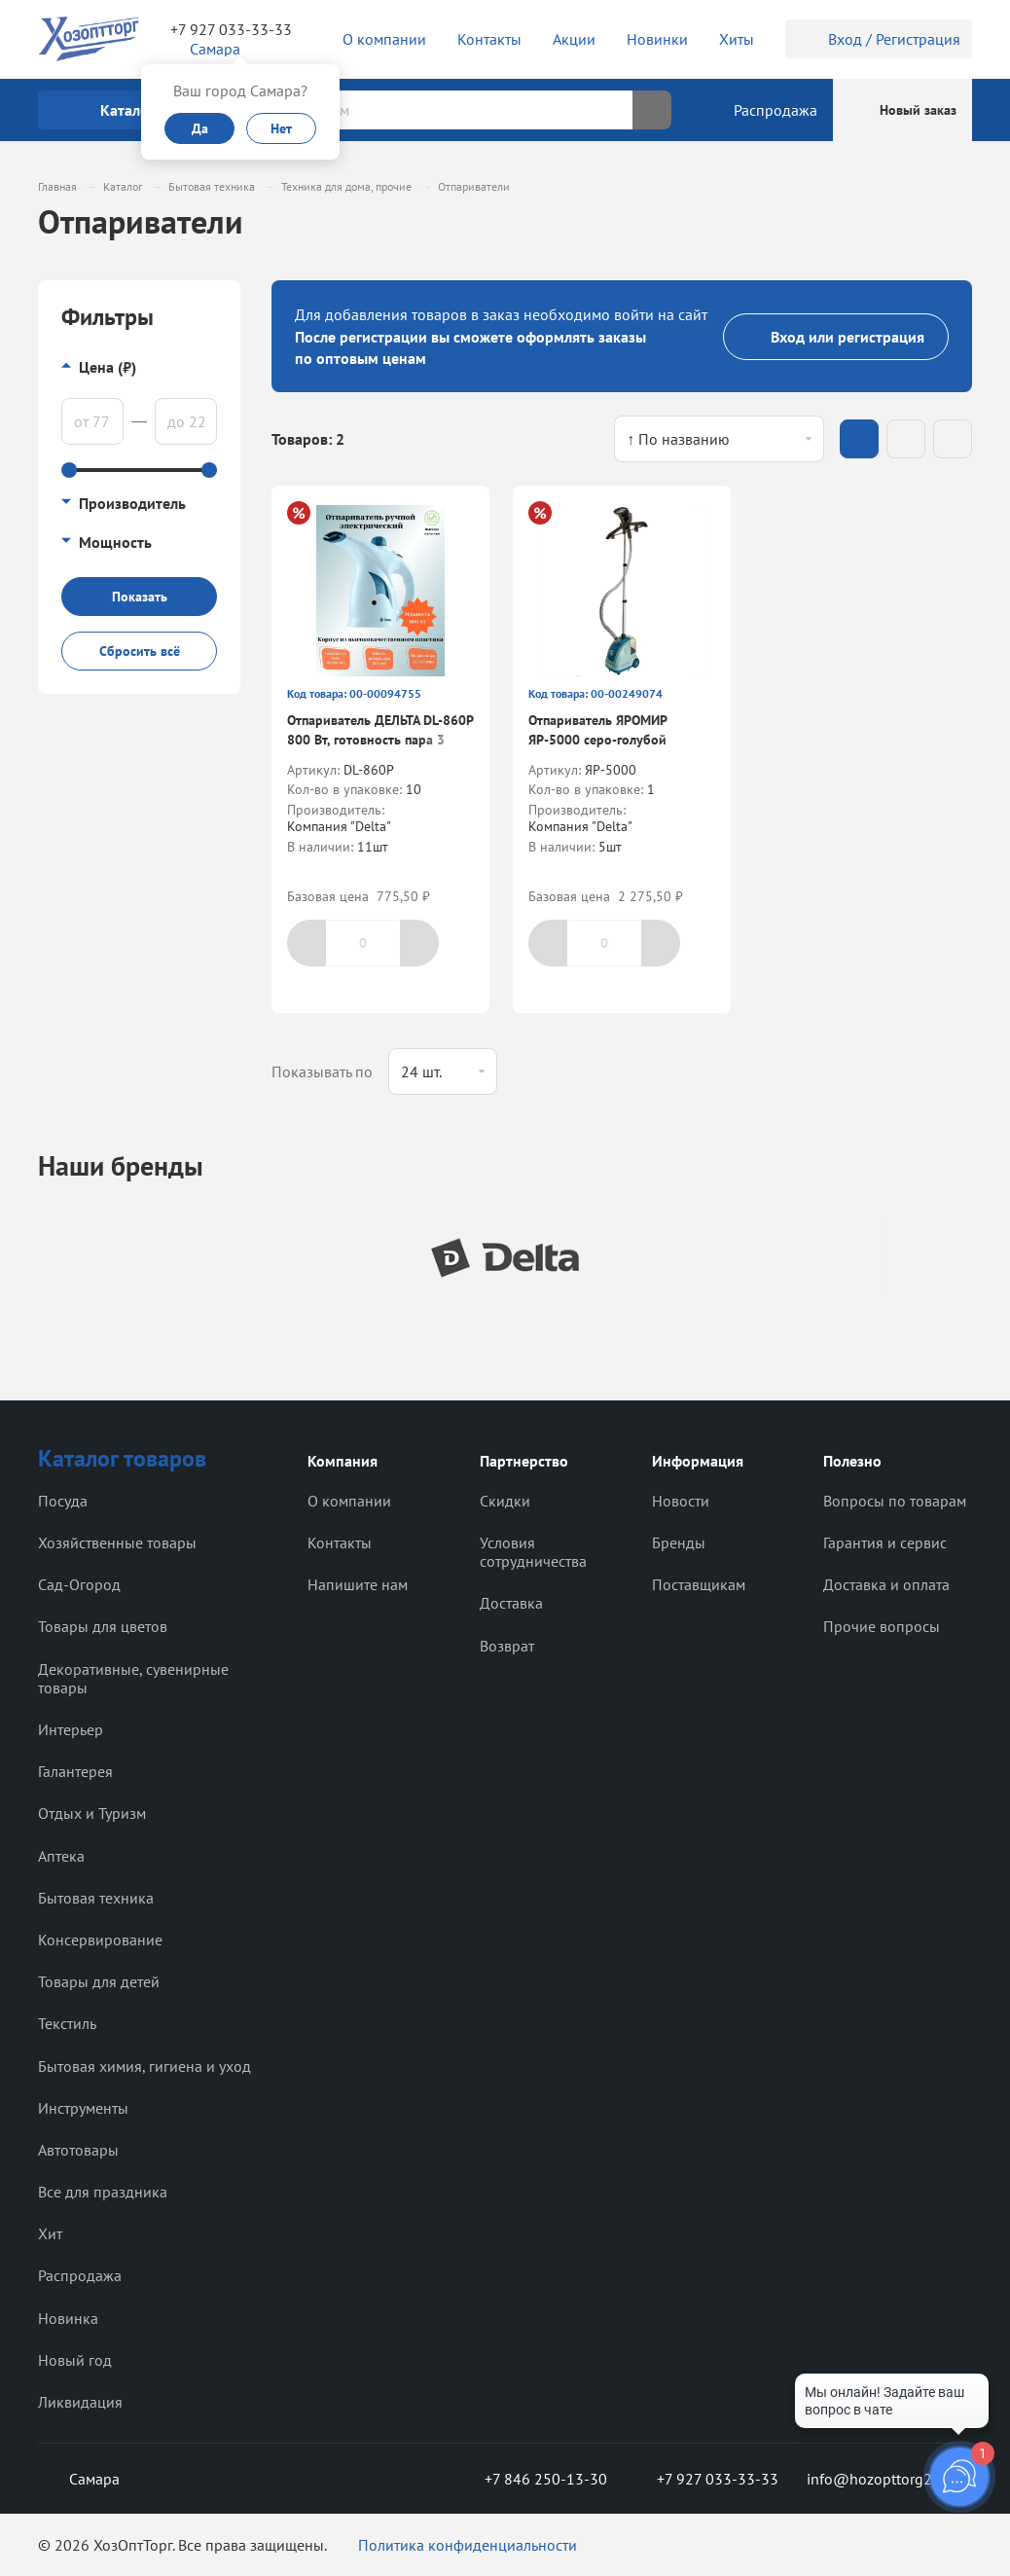 This screenshot has width=1010, height=2576. Describe the element at coordinates (467, 2545) in the screenshot. I see `Политика конфиденциальности` at that location.